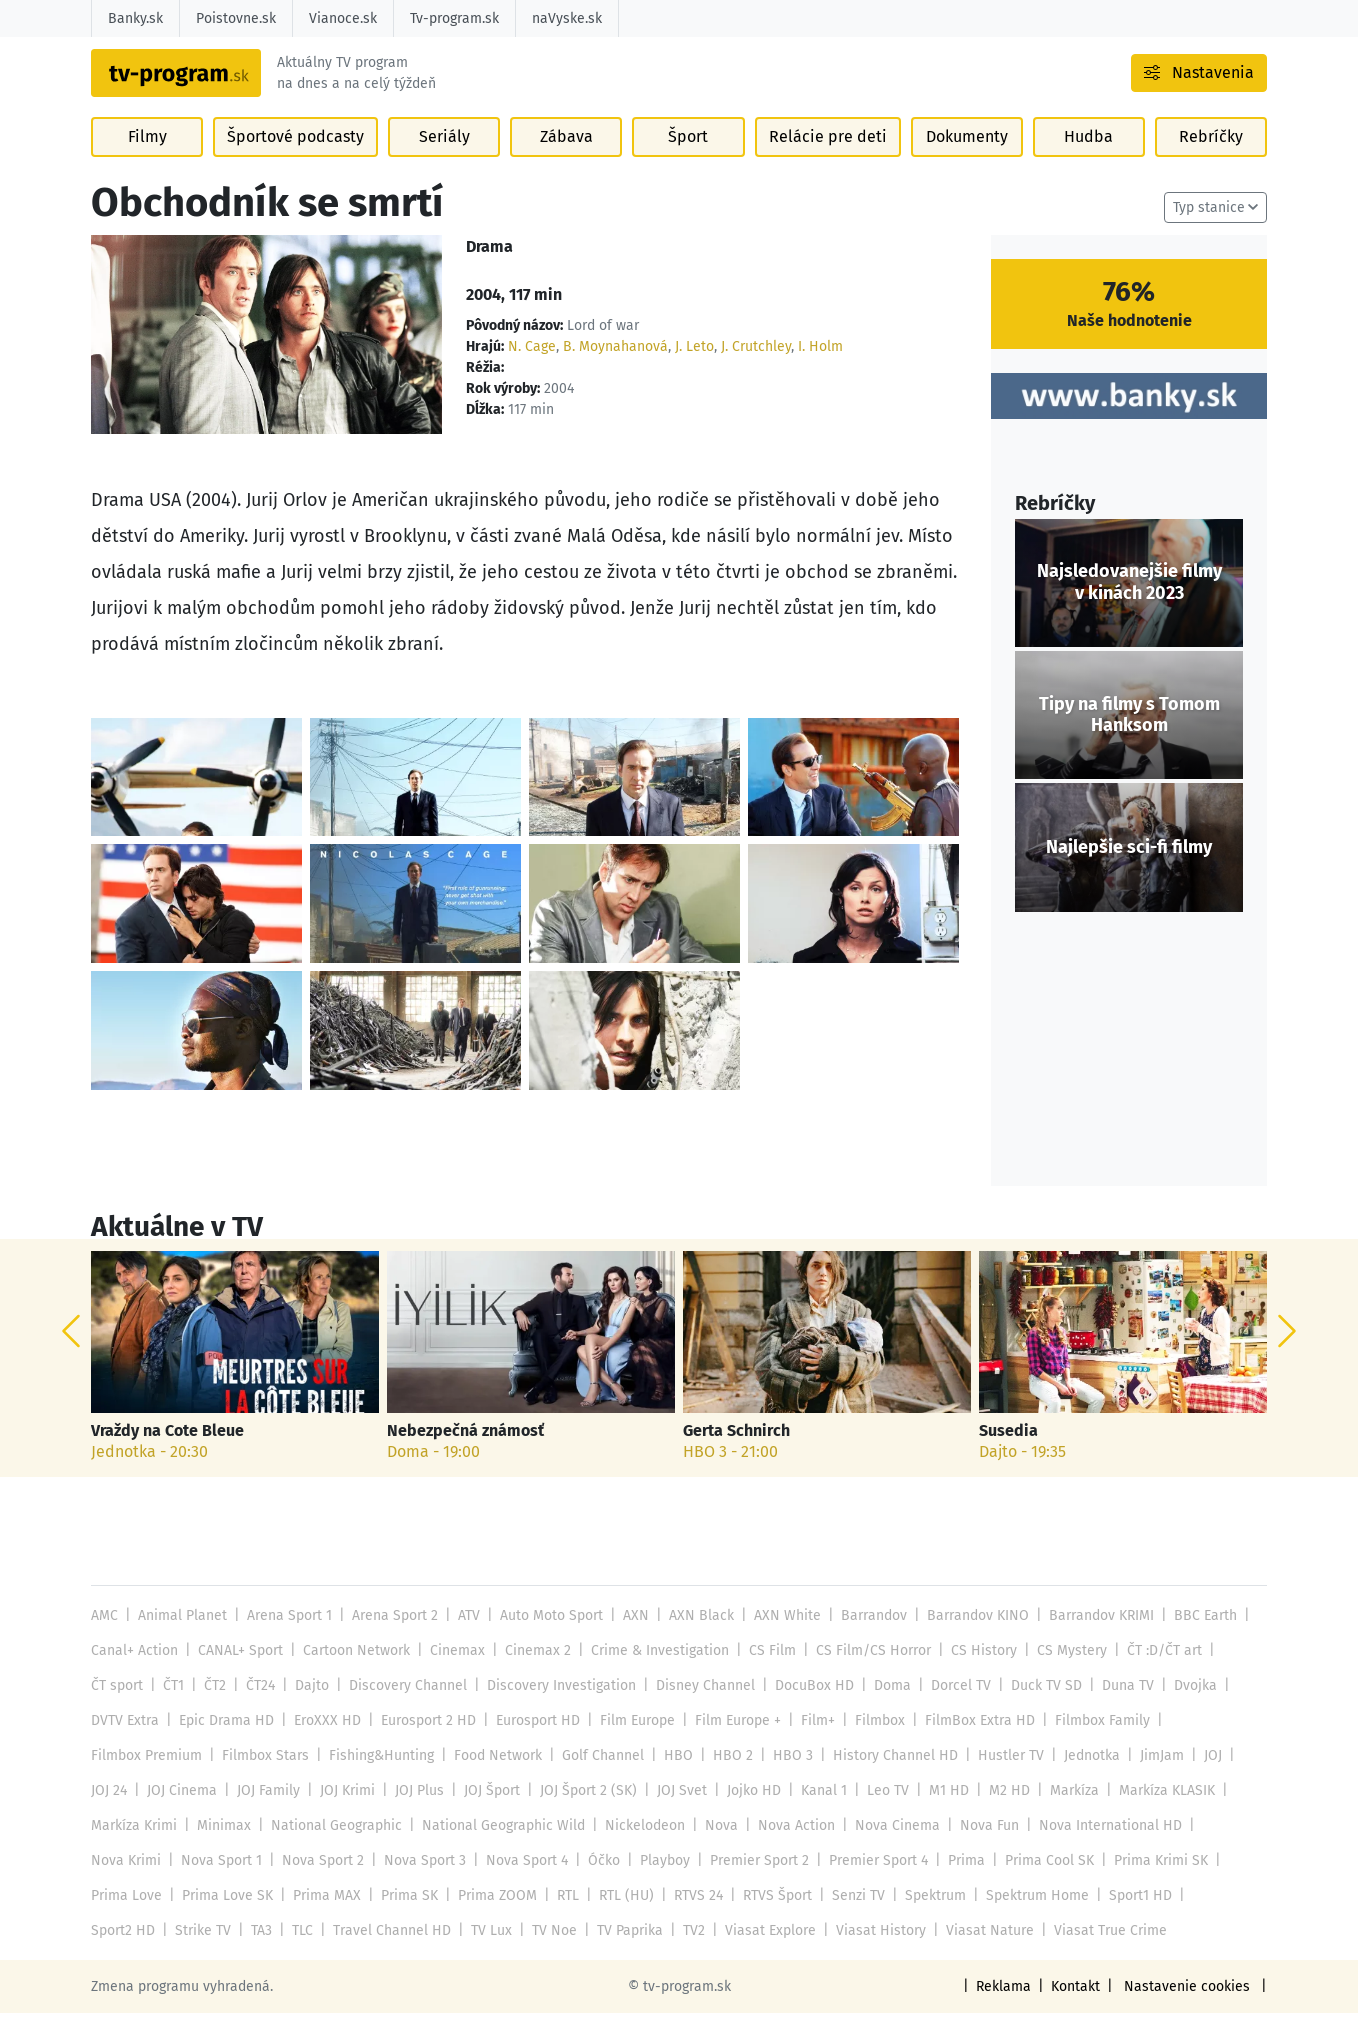 The height and width of the screenshot is (2031, 1358). Describe the element at coordinates (1087, 160) in the screenshot. I see `Hudba` at that location.